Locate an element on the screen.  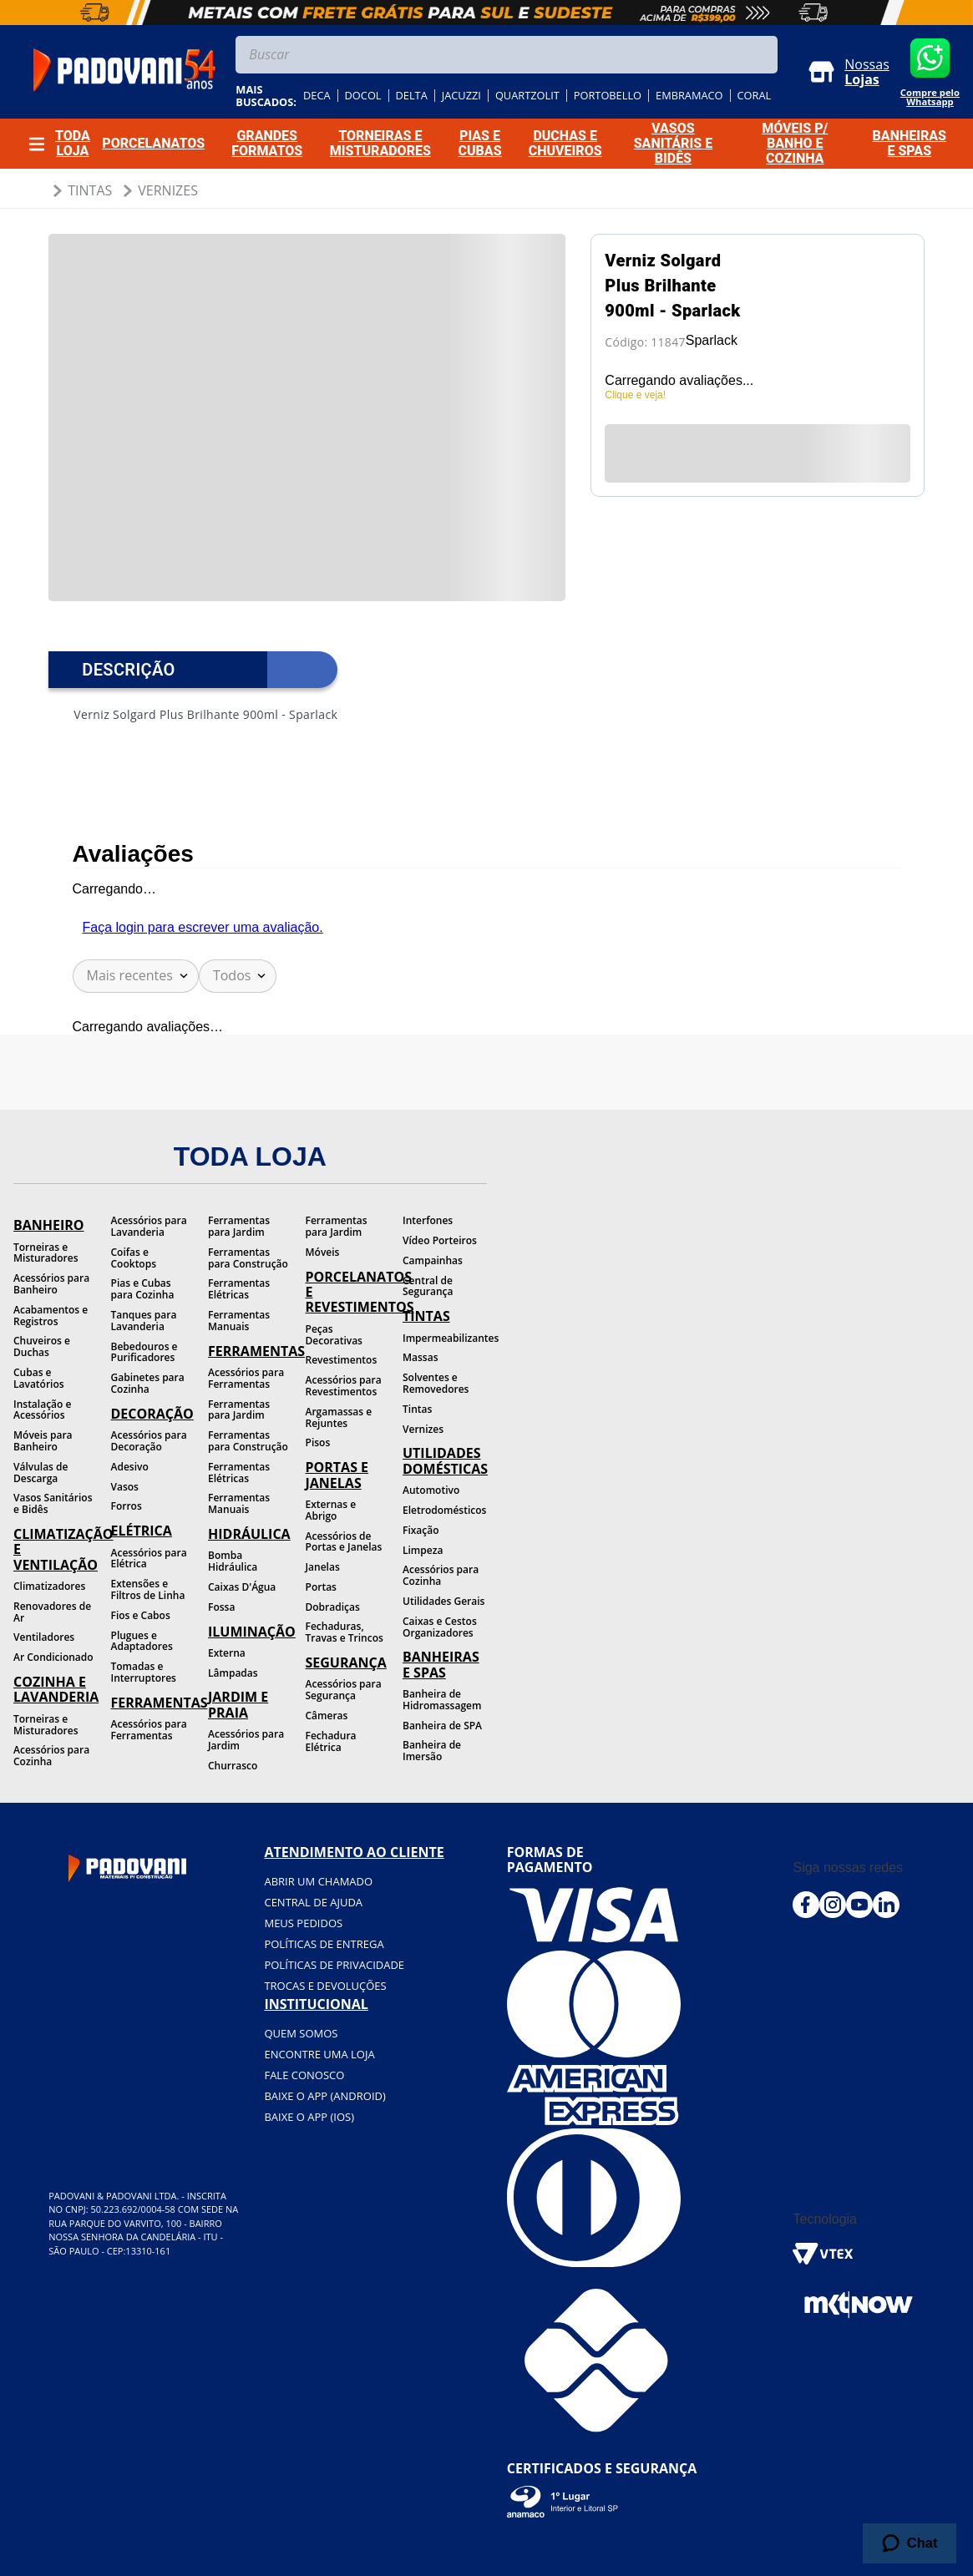
Fechadura Elétrica is located at coordinates (331, 1741).